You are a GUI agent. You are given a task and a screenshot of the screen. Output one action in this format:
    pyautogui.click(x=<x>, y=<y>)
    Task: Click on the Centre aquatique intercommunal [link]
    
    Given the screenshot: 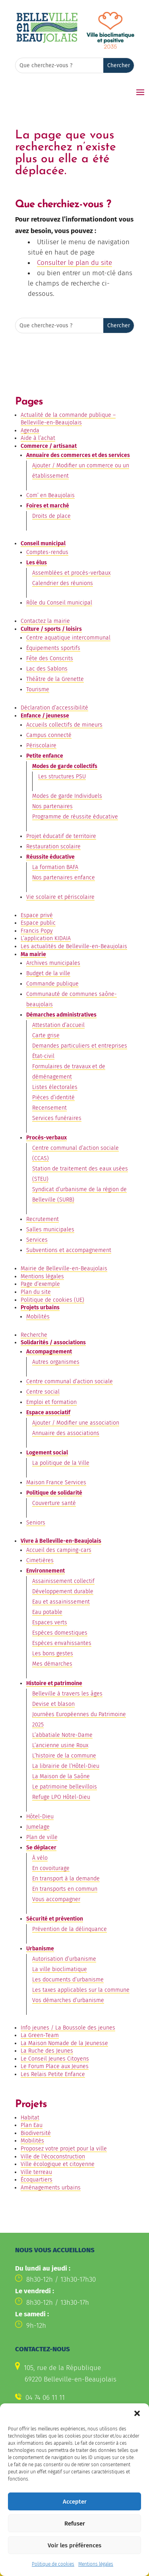 What is the action you would take?
    pyautogui.click(x=68, y=637)
    